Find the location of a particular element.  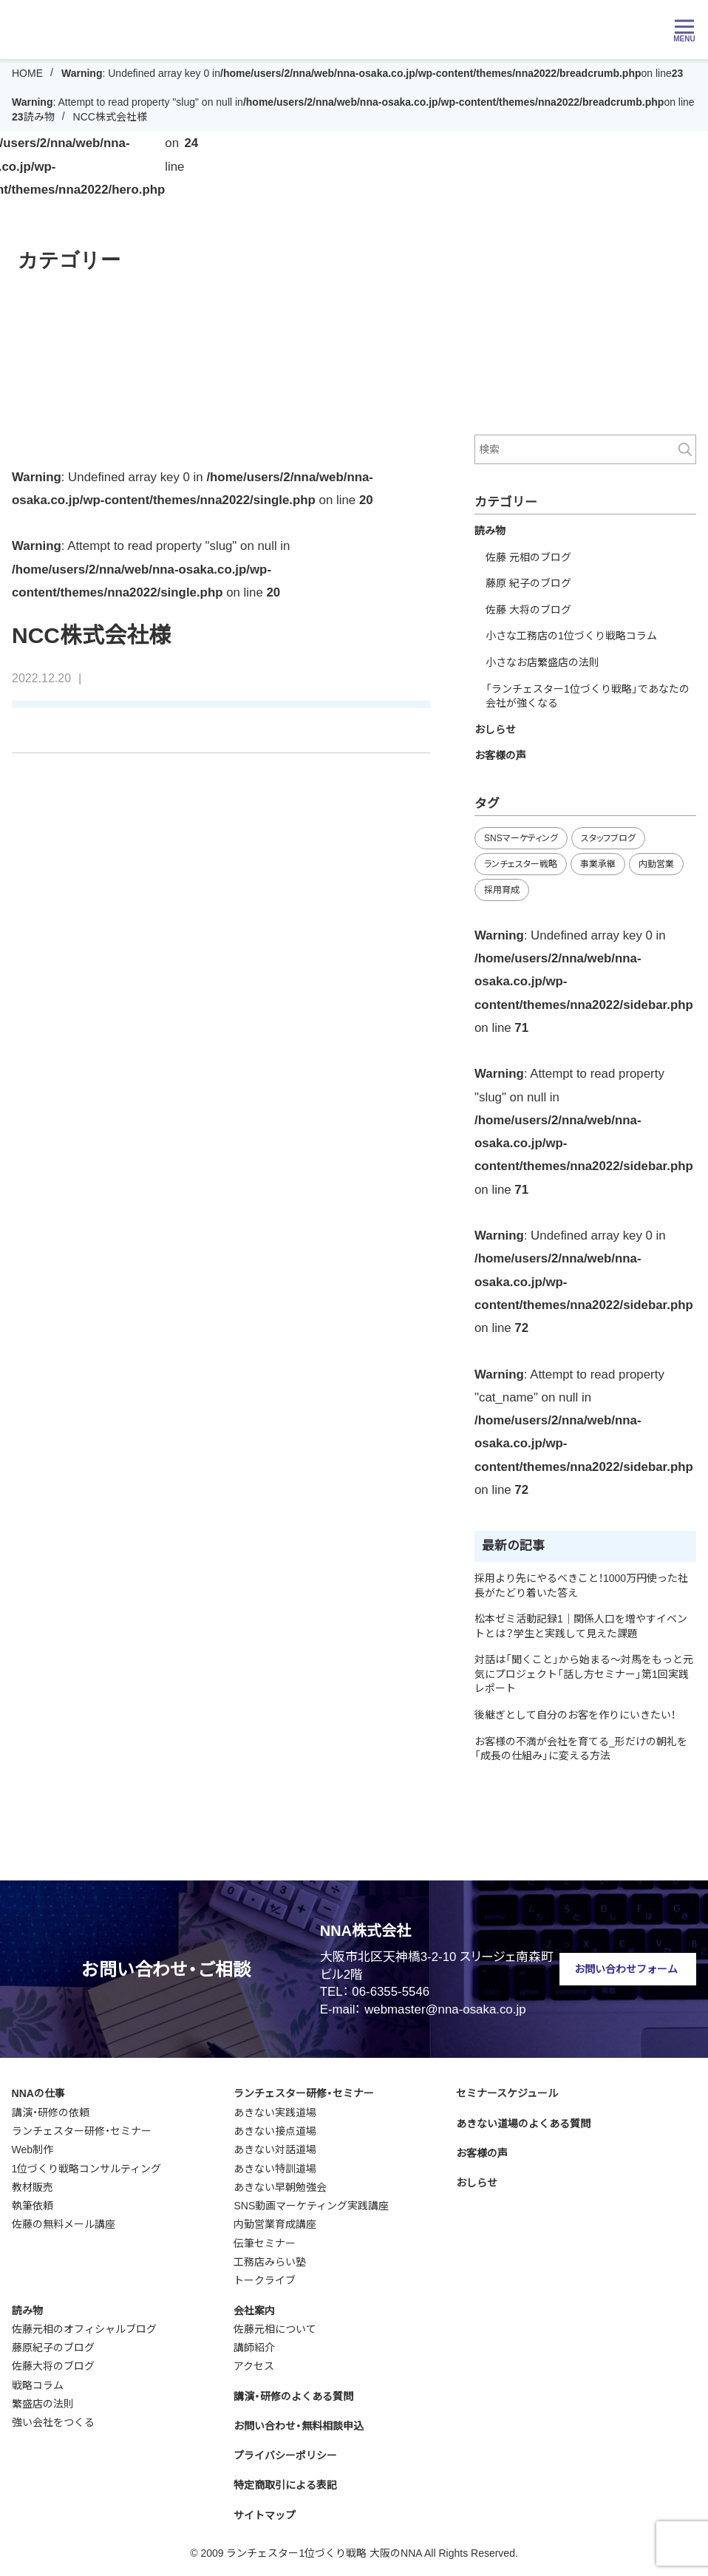

繁盛店の法則 is located at coordinates (43, 2404).